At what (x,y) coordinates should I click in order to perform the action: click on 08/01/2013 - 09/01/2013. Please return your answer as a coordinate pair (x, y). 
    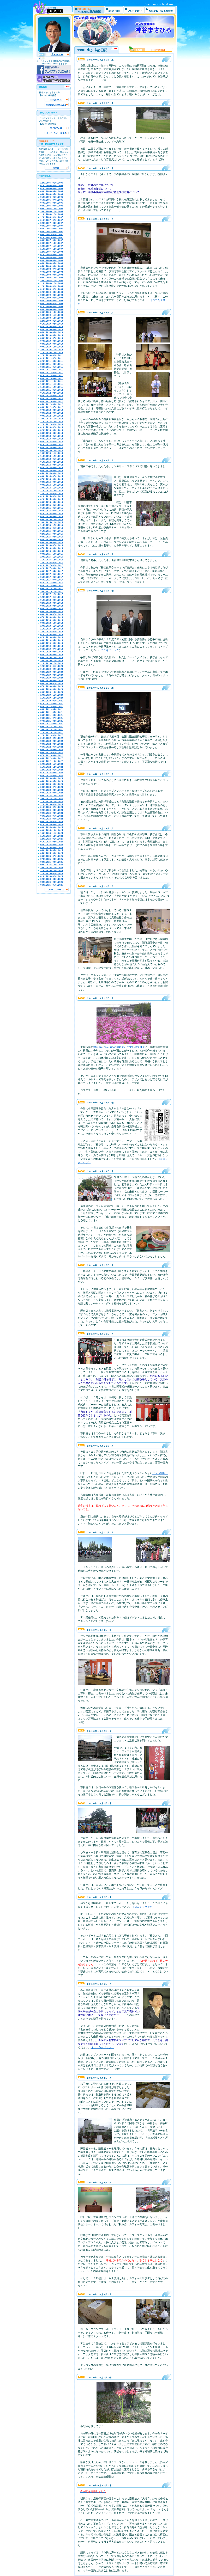
    Looking at the image, I should click on (51, 447).